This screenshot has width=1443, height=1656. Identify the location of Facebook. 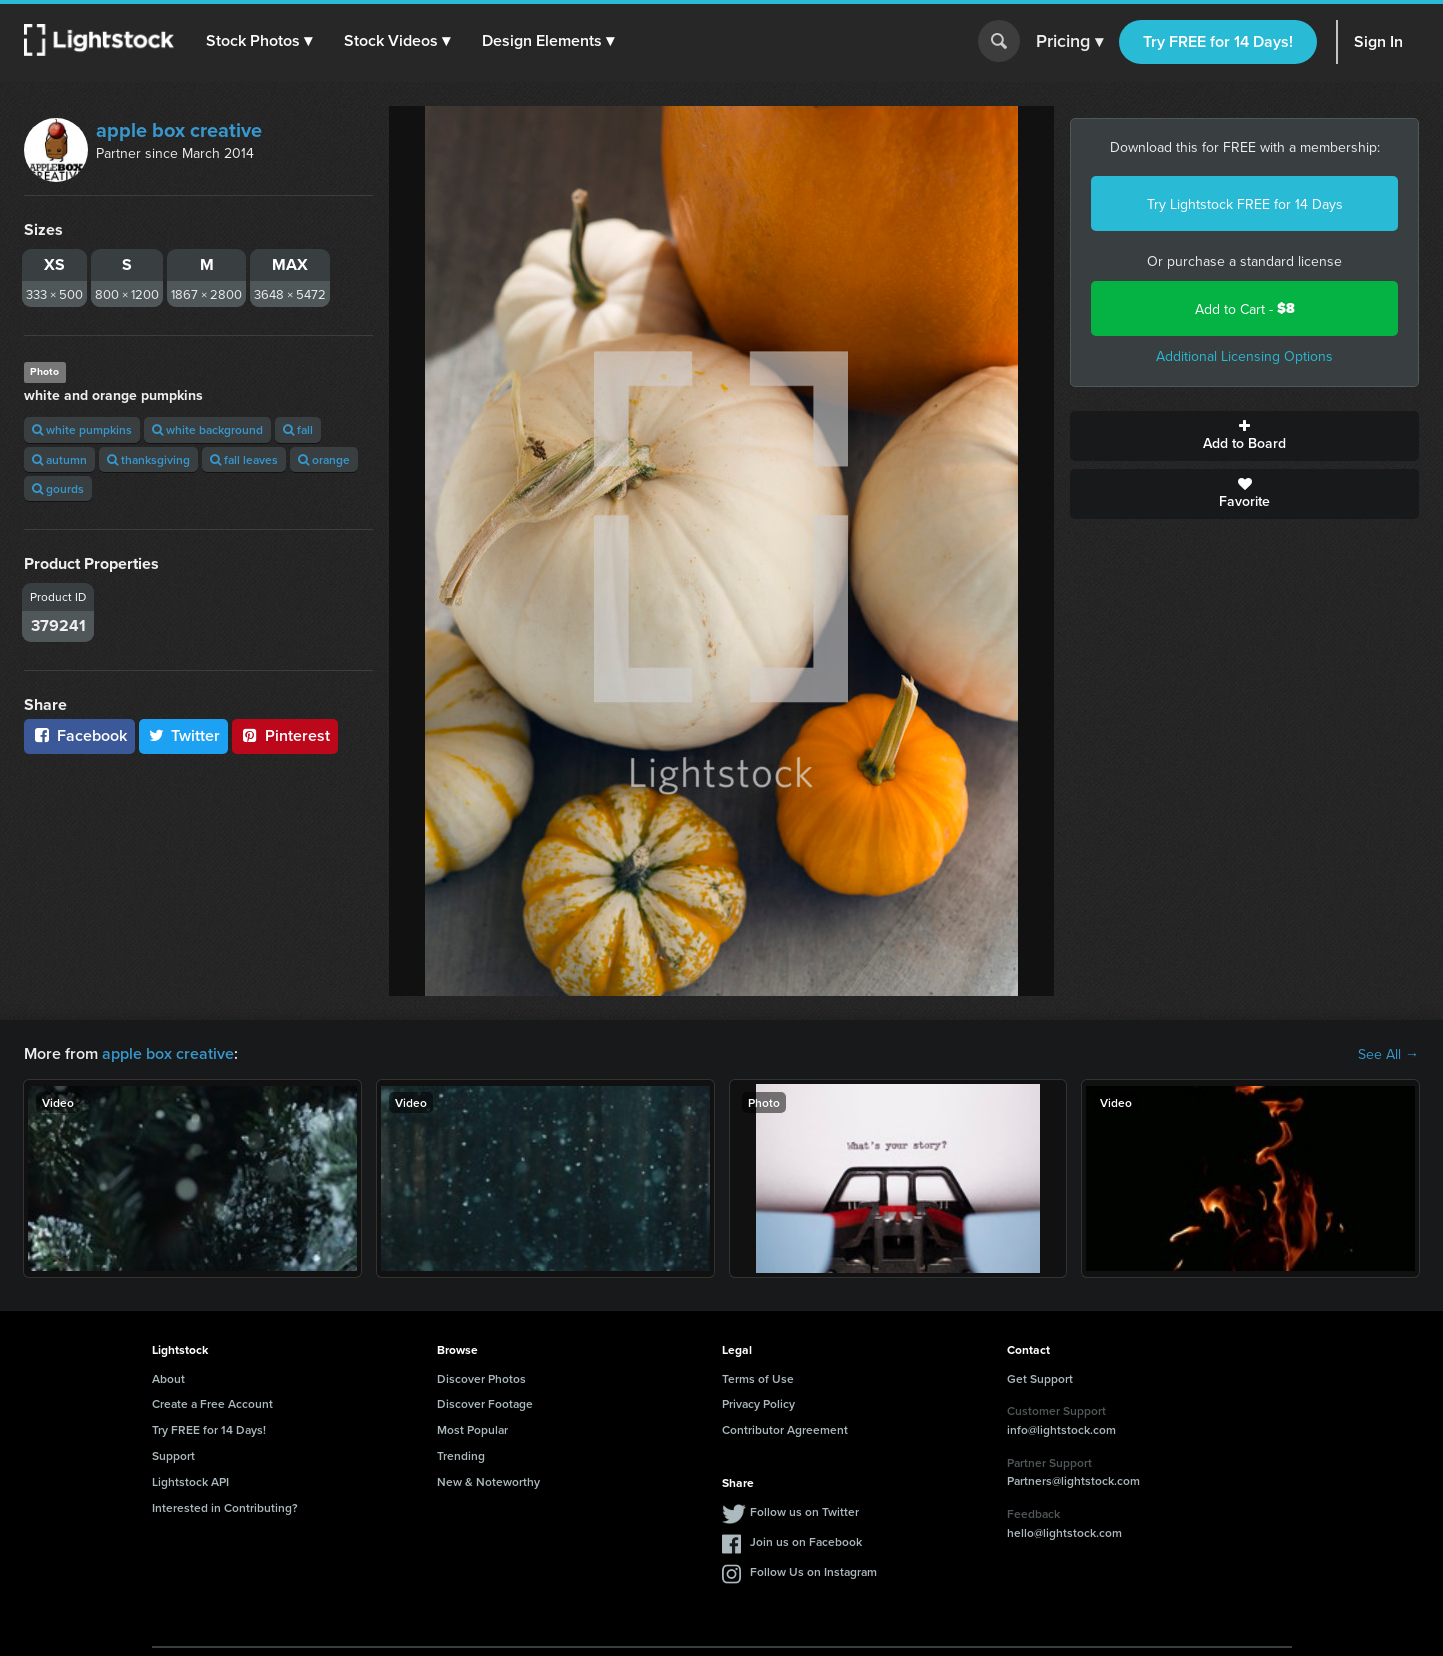
(79, 735).